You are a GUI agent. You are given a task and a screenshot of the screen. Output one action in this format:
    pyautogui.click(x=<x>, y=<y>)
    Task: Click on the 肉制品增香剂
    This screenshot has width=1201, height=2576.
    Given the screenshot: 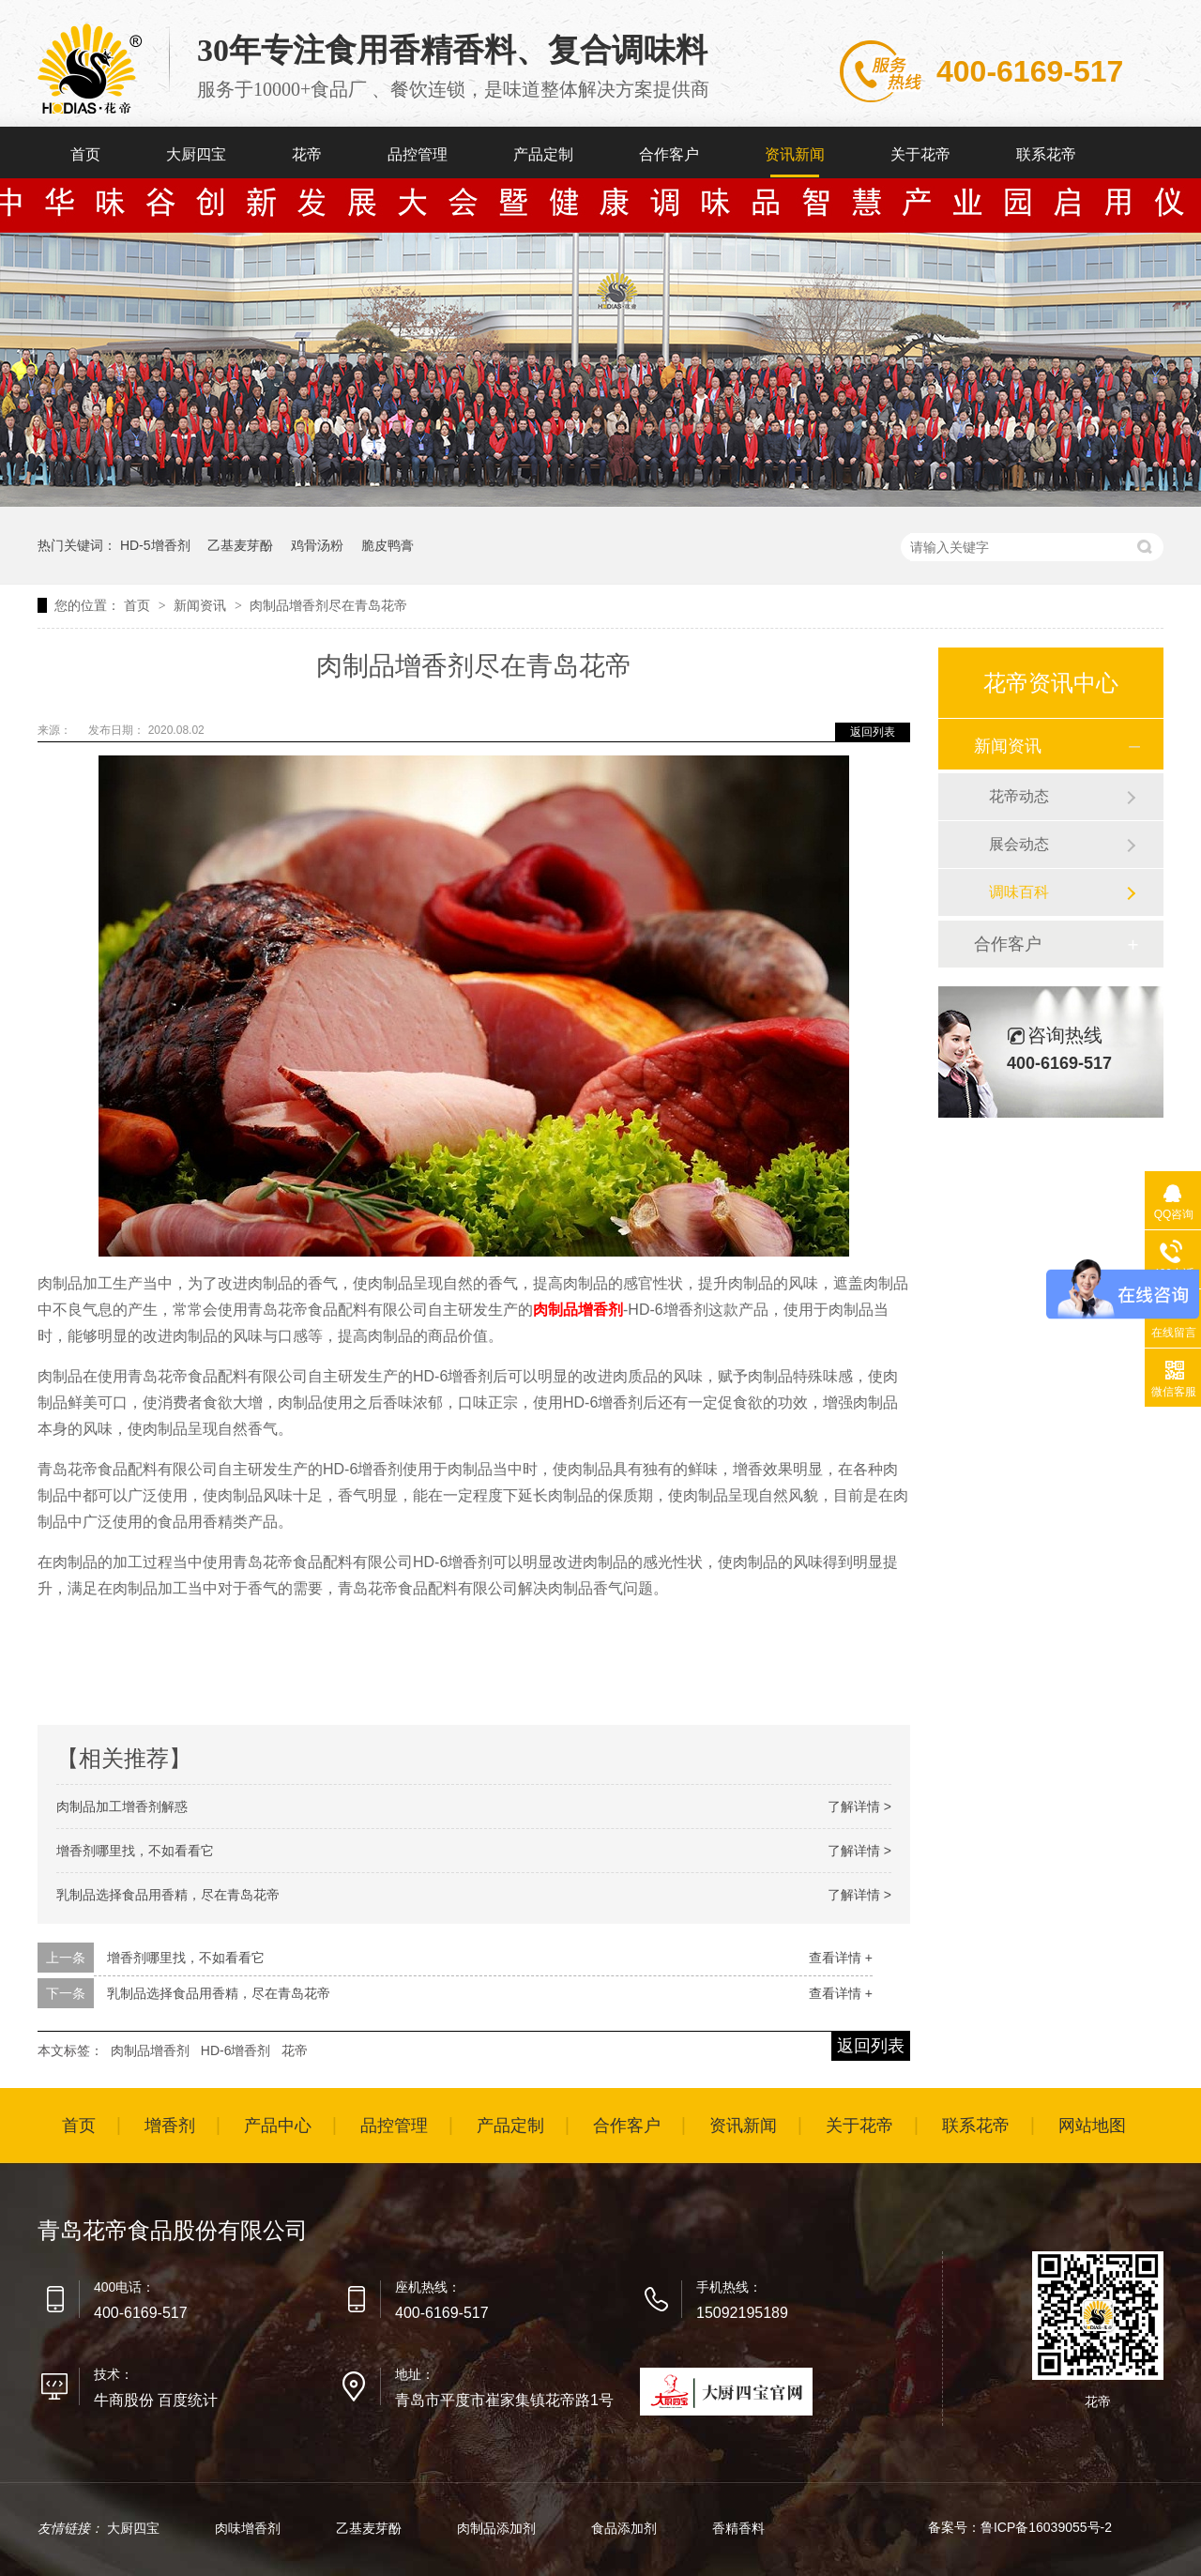 What is the action you would take?
    pyautogui.click(x=578, y=1310)
    